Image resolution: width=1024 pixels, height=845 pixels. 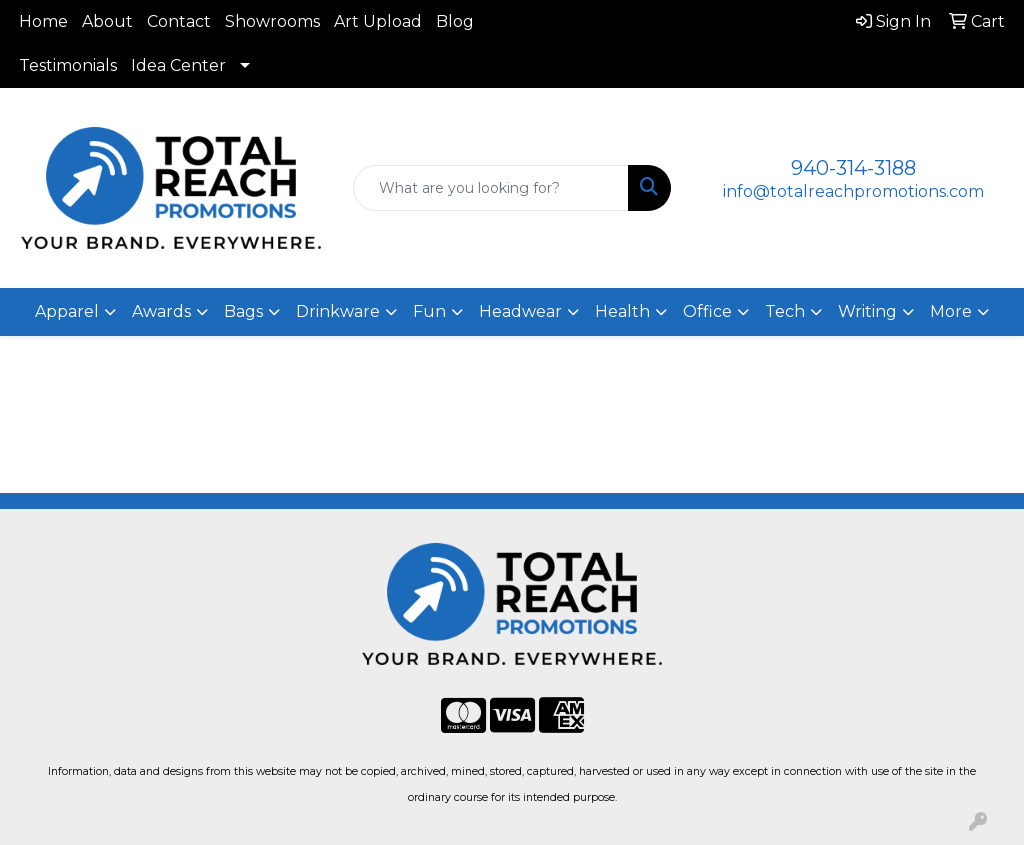 I want to click on Blog, so click(x=455, y=21).